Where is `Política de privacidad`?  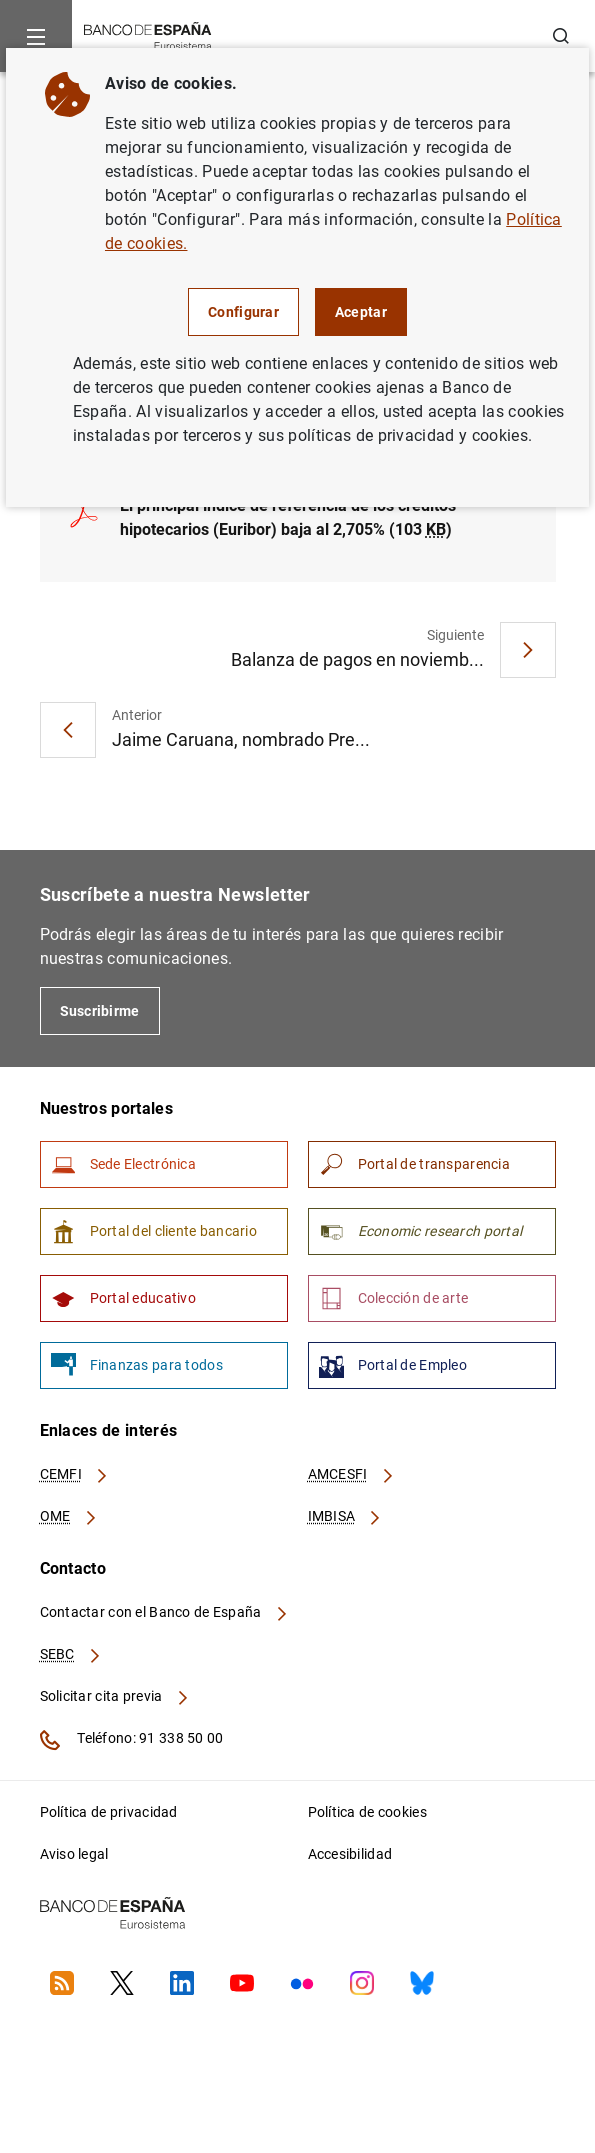 Política de privacidad is located at coordinates (109, 1812).